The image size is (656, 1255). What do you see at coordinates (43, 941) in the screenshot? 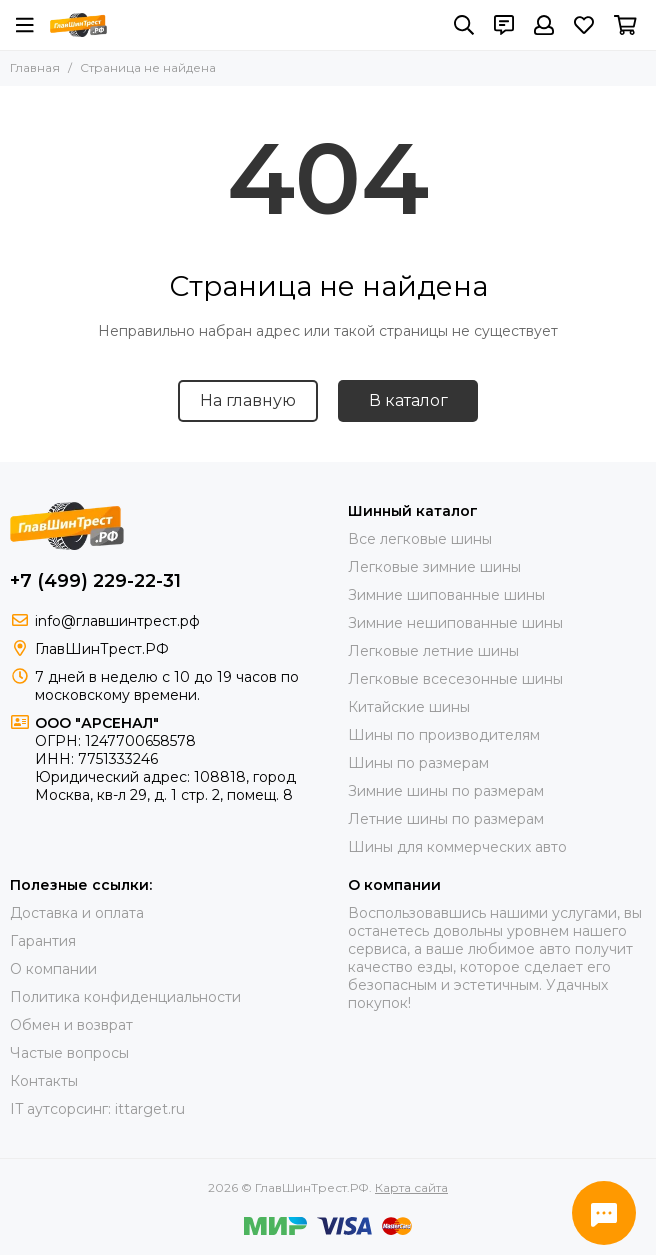
I see `Гарантия` at bounding box center [43, 941].